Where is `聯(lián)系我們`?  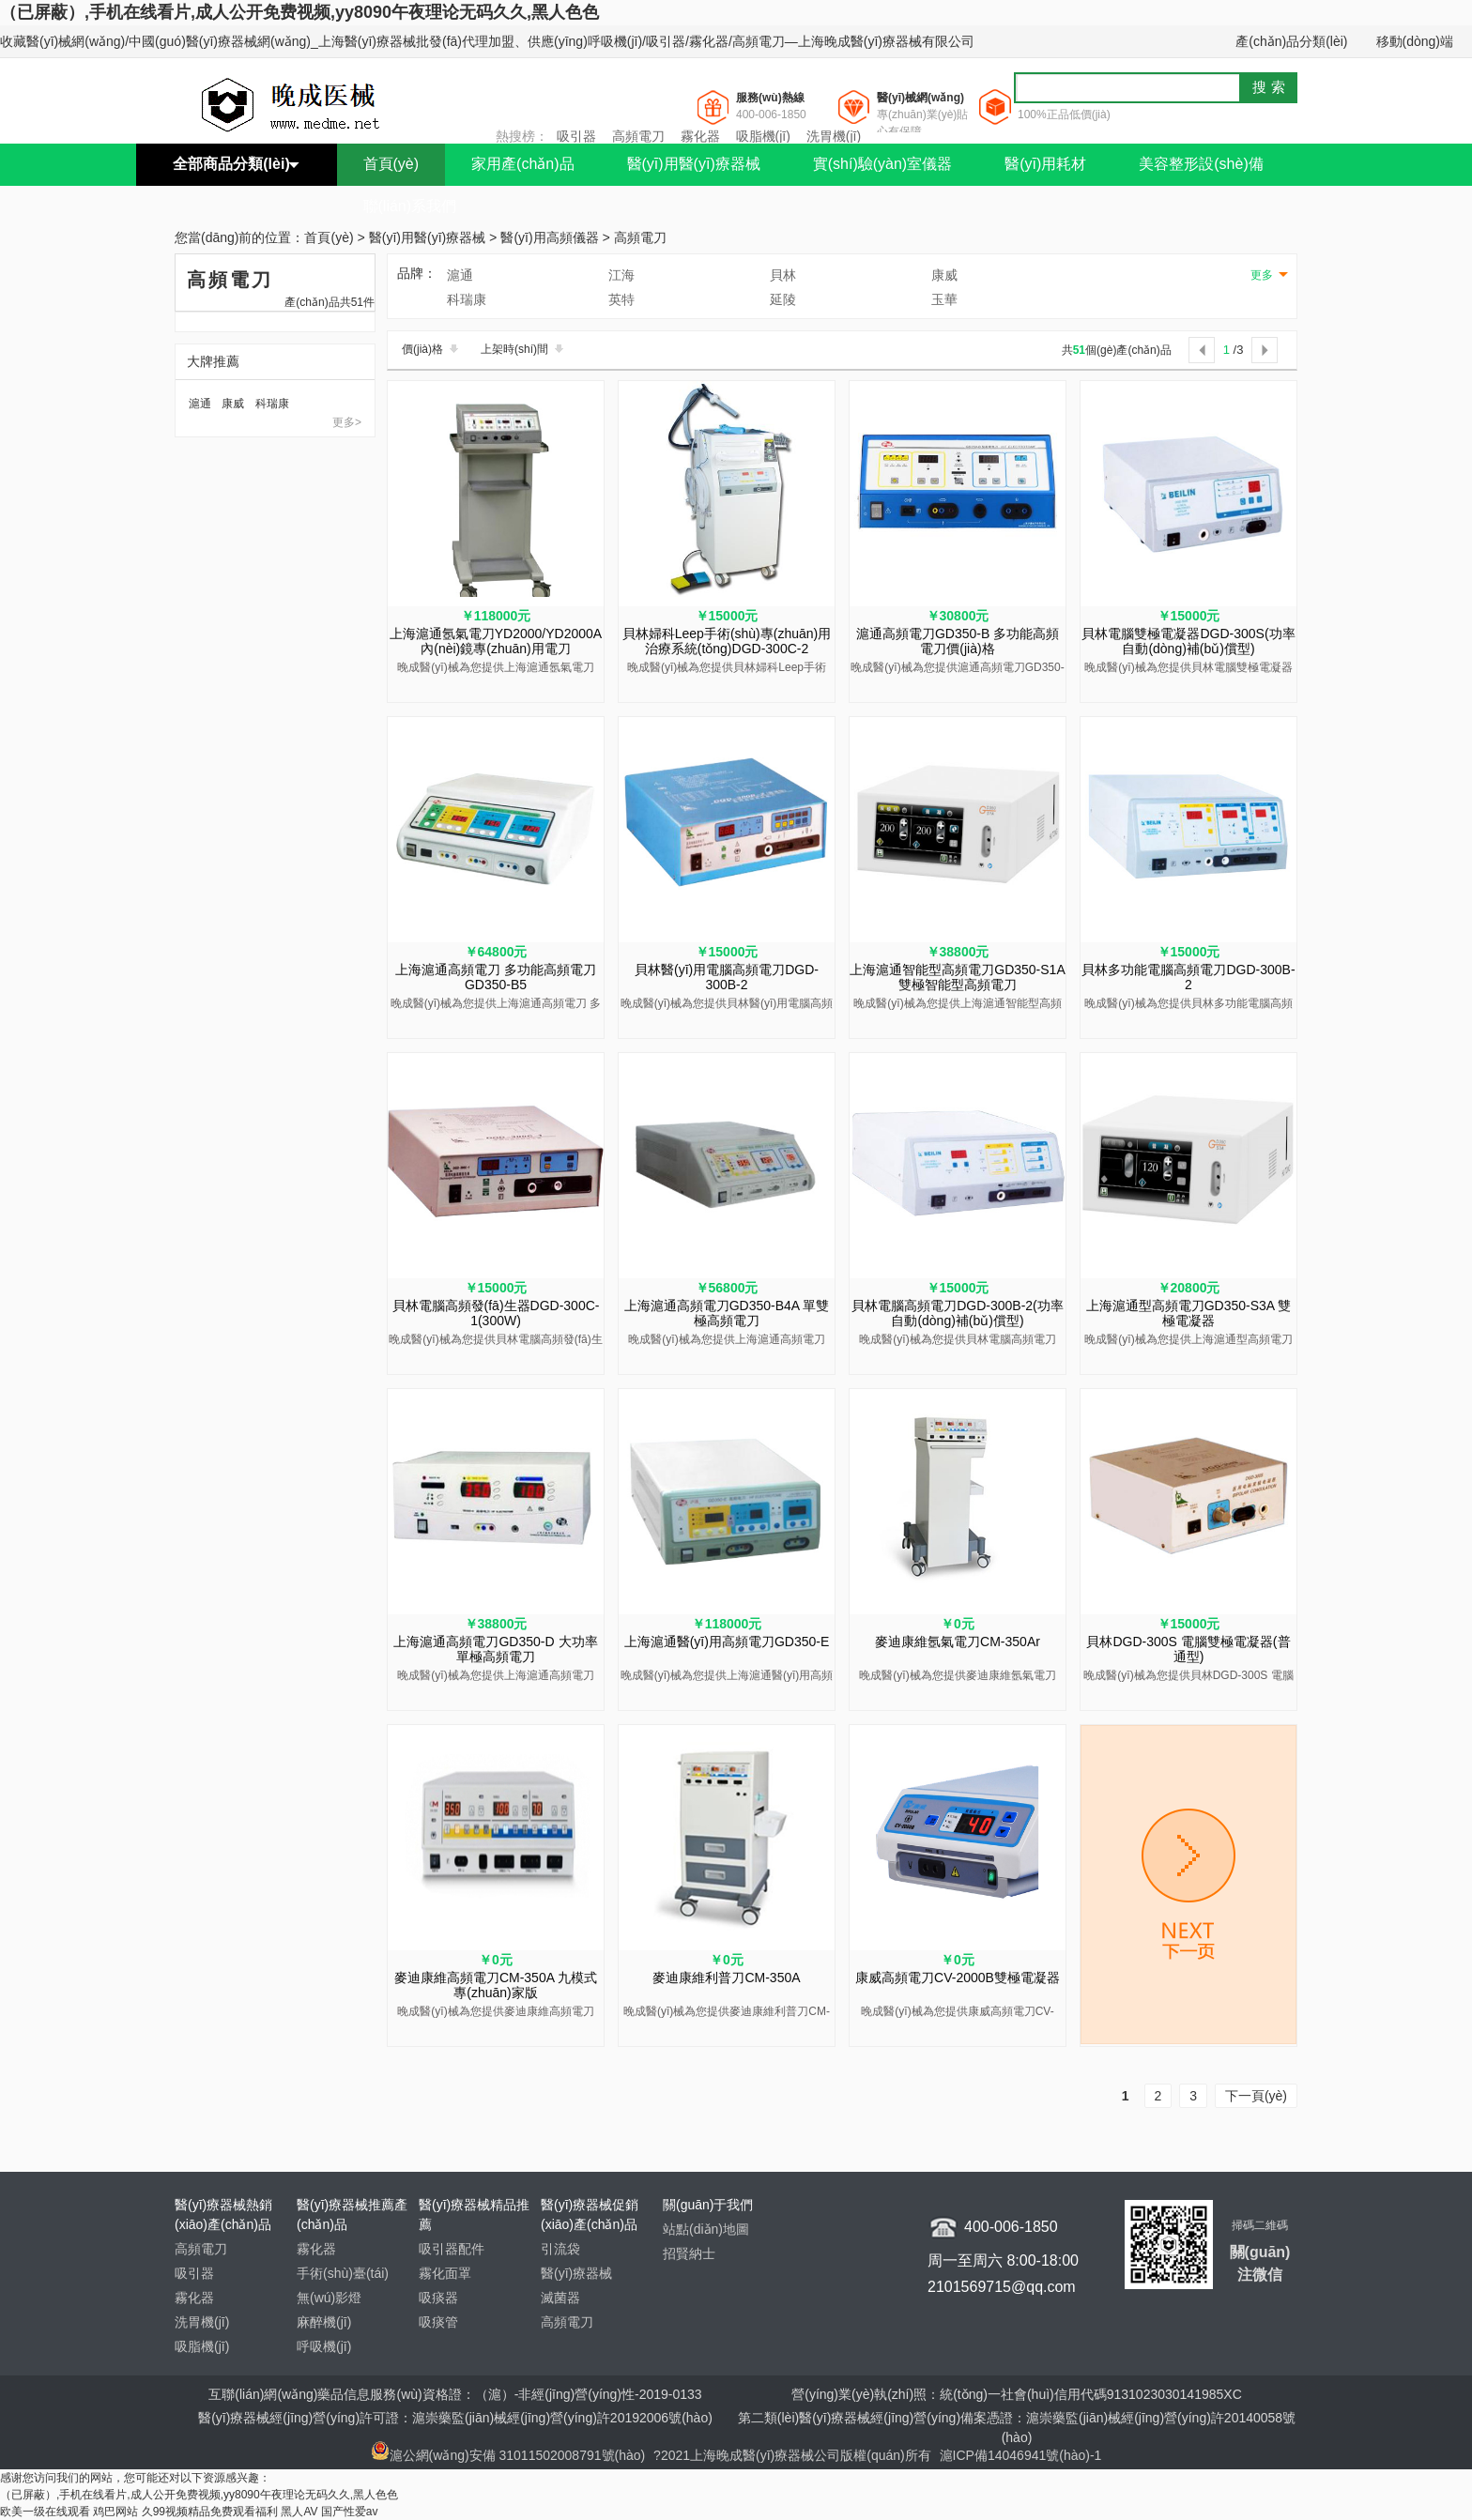
聯(lián)系我們 is located at coordinates (410, 206).